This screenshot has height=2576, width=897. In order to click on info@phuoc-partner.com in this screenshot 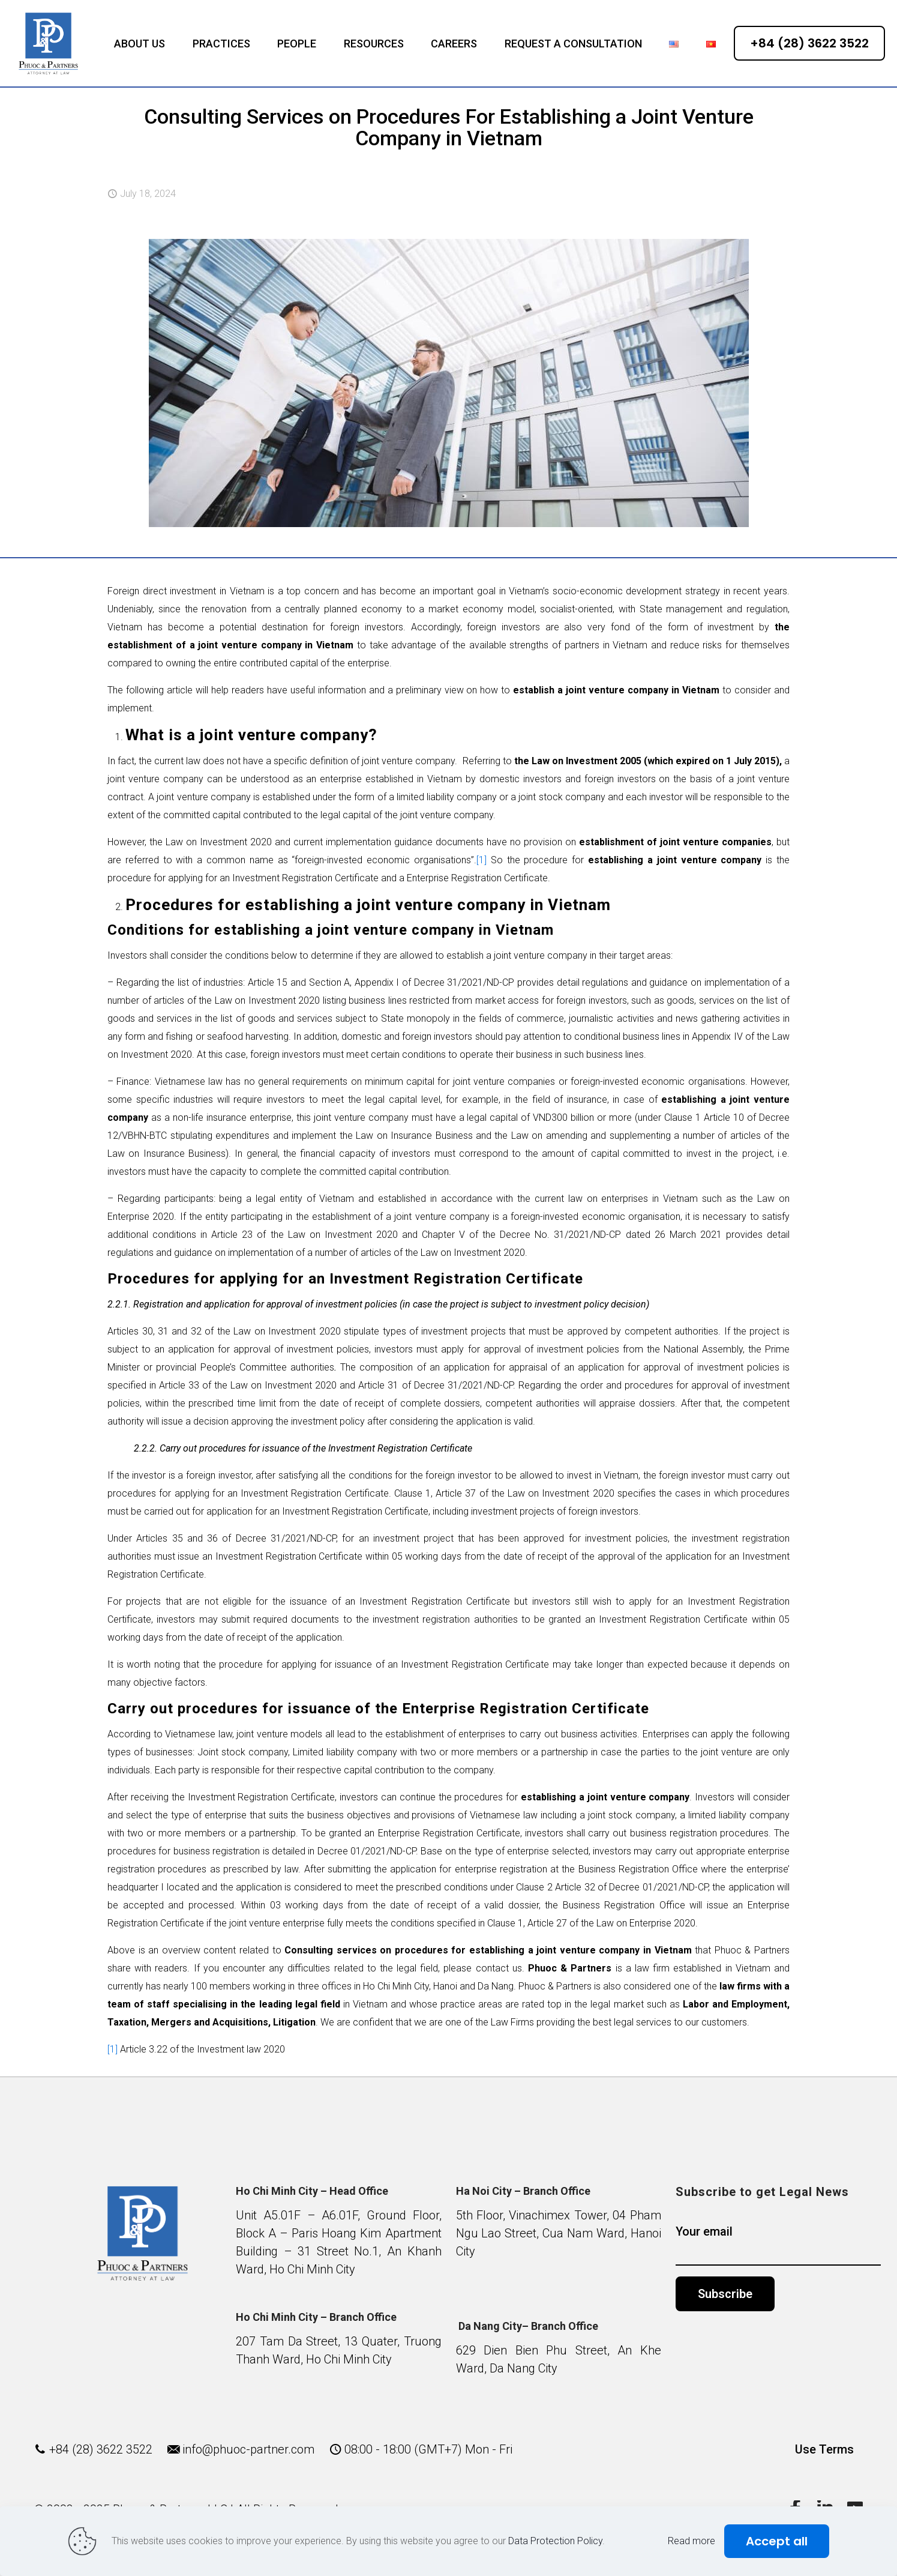, I will do `click(248, 2449)`.